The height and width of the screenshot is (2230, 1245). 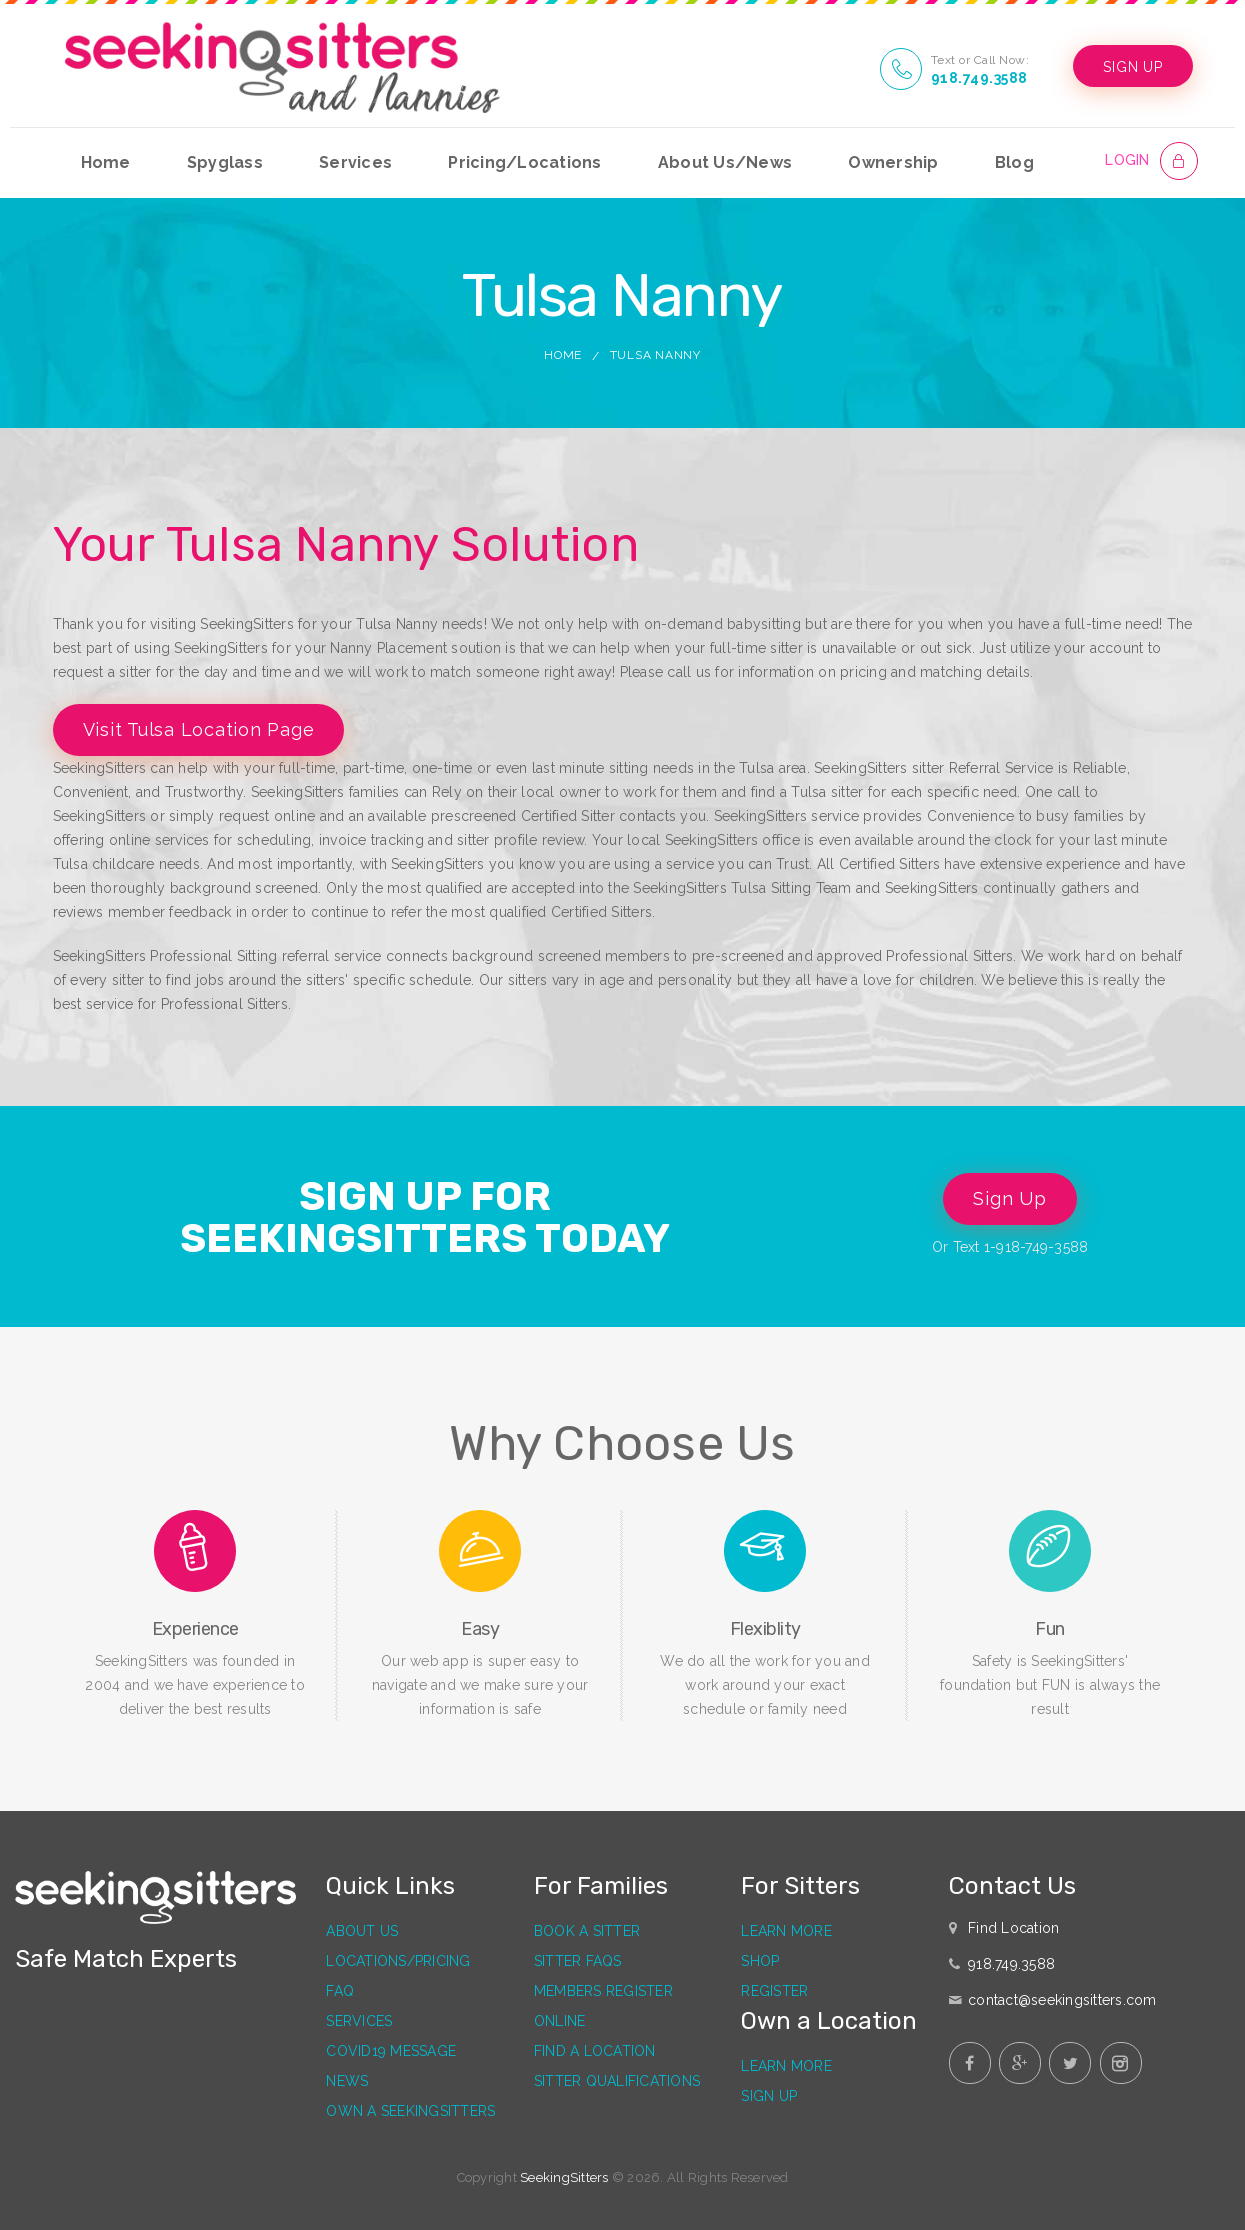 What do you see at coordinates (1014, 162) in the screenshot?
I see `Blog` at bounding box center [1014, 162].